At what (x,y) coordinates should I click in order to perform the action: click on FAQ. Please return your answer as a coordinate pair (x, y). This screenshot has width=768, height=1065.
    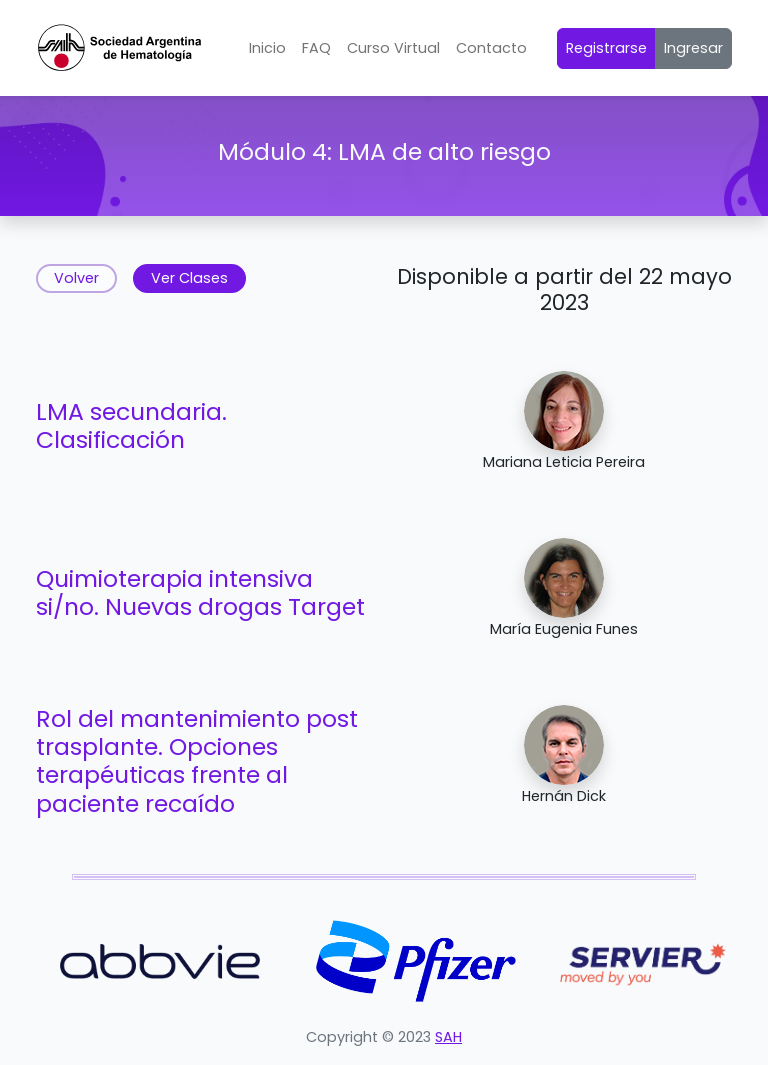
    Looking at the image, I should click on (316, 48).